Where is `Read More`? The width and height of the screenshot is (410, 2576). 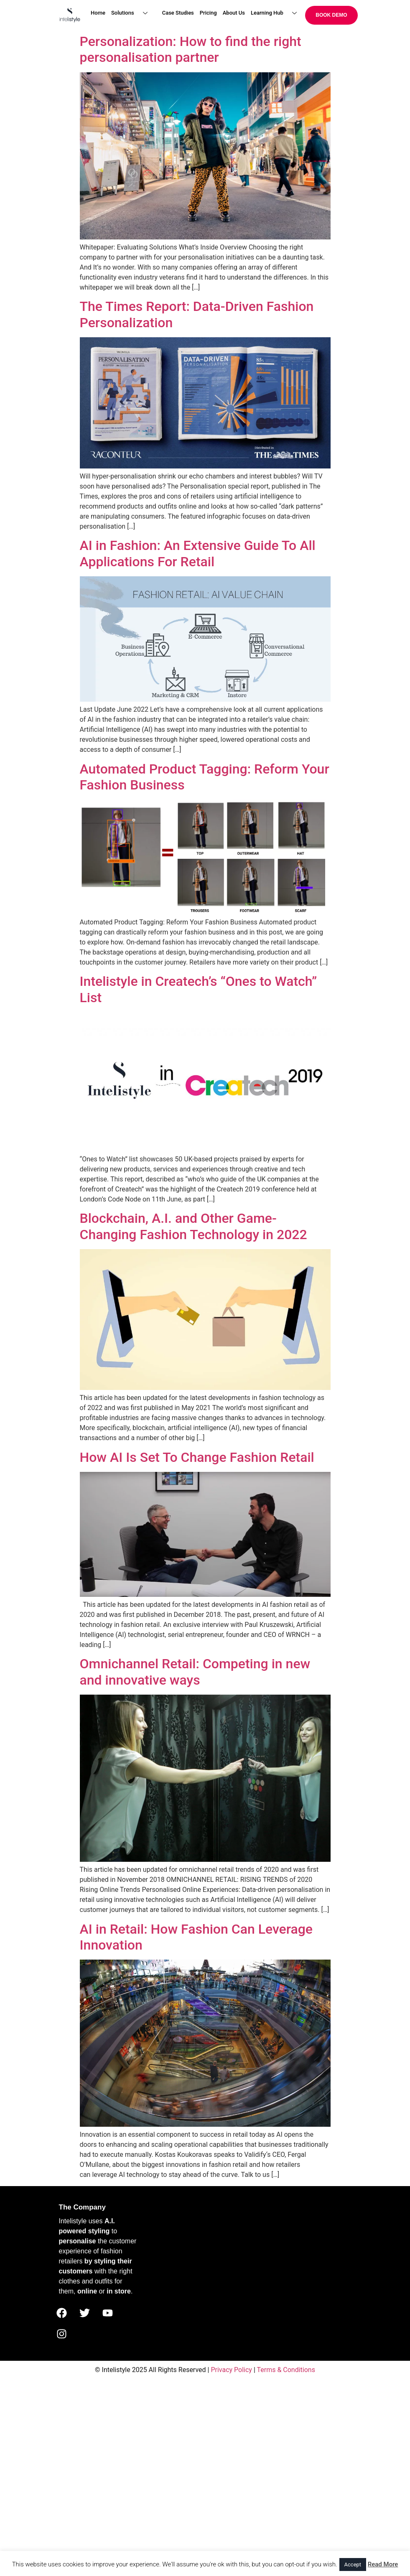 Read More is located at coordinates (383, 2564).